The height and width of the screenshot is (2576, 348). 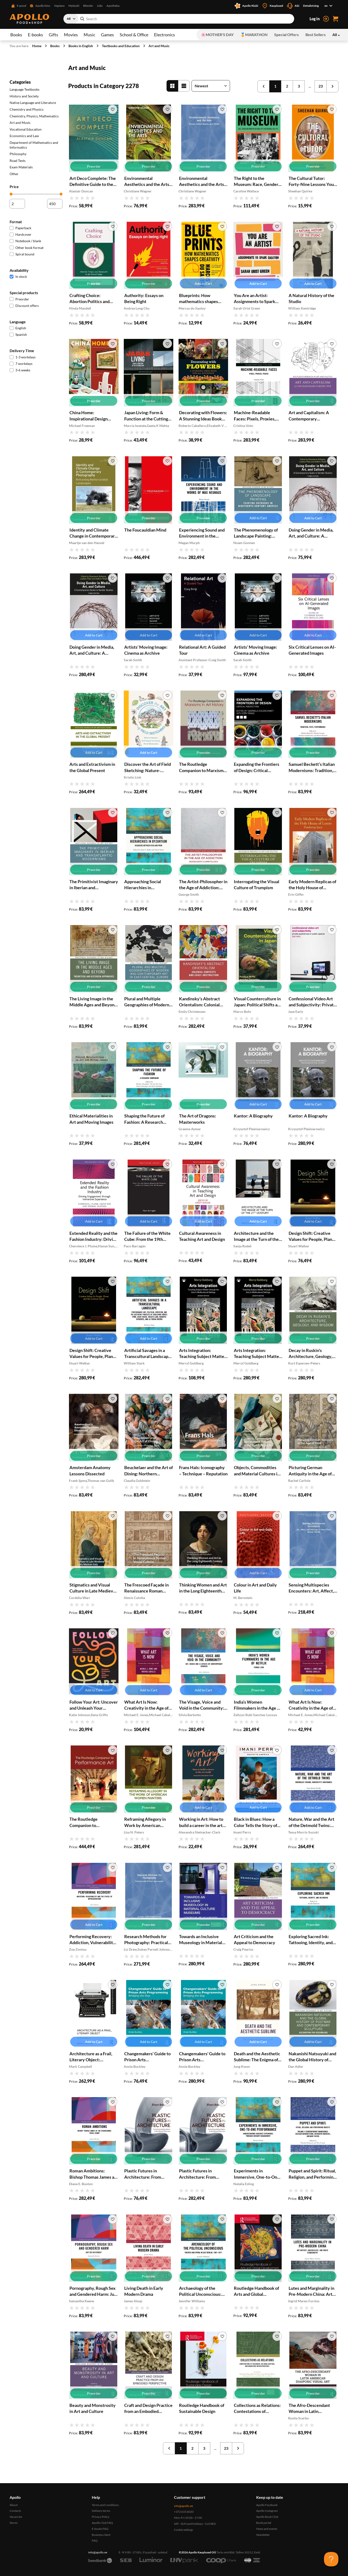 I want to click on info@apollo.ee, so click(x=183, y=2506).